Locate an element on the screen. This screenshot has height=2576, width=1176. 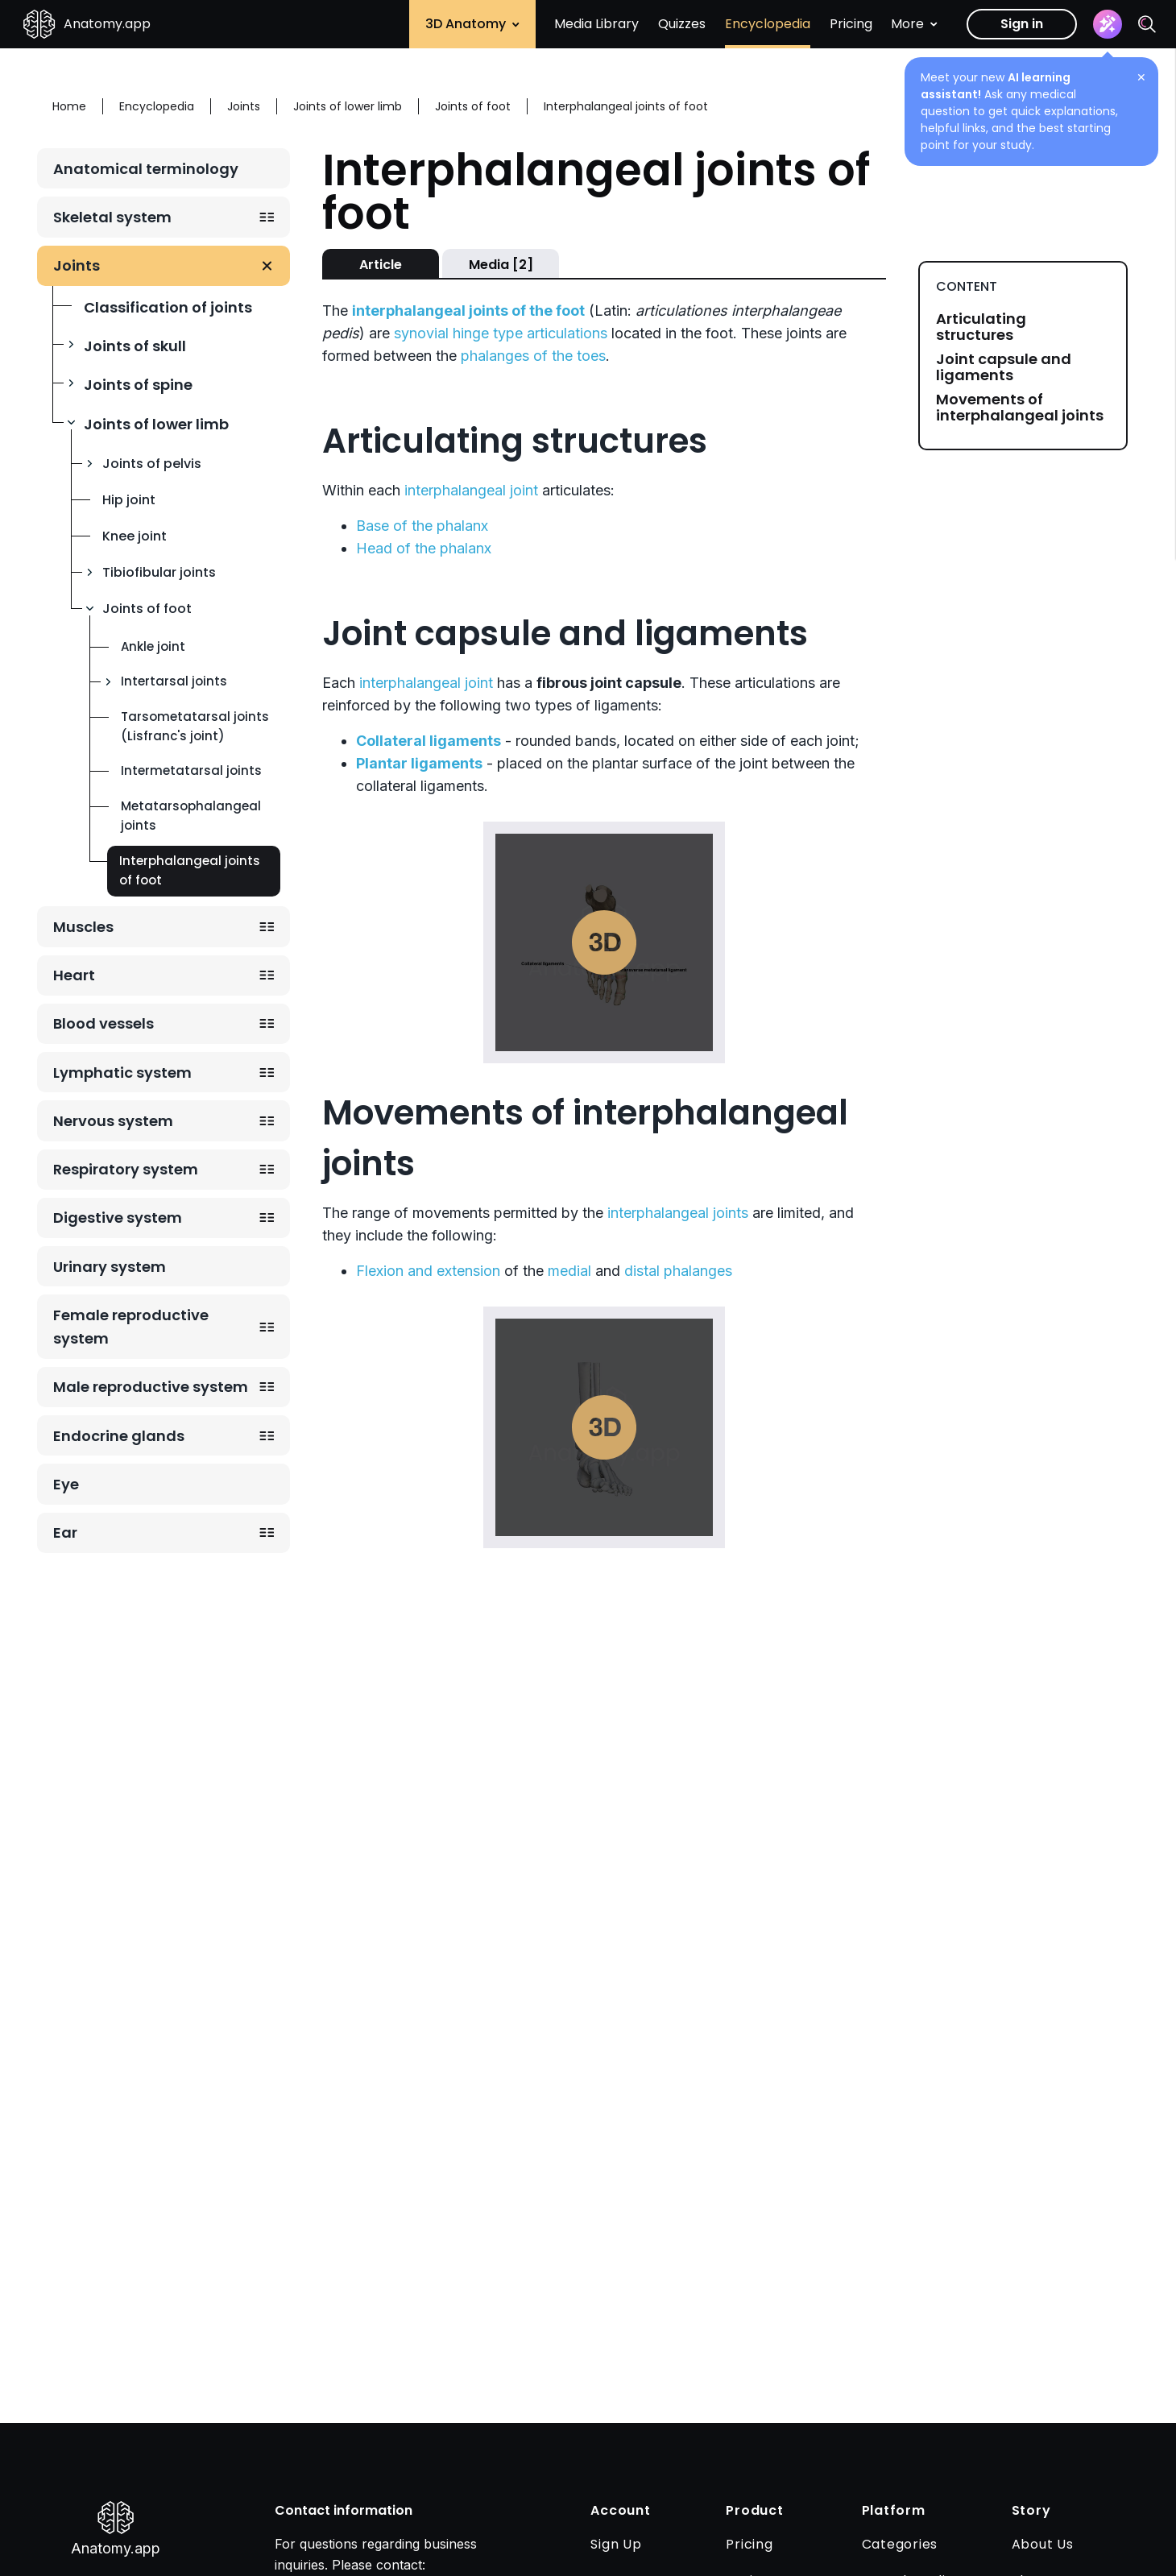
Home is located at coordinates (69, 106).